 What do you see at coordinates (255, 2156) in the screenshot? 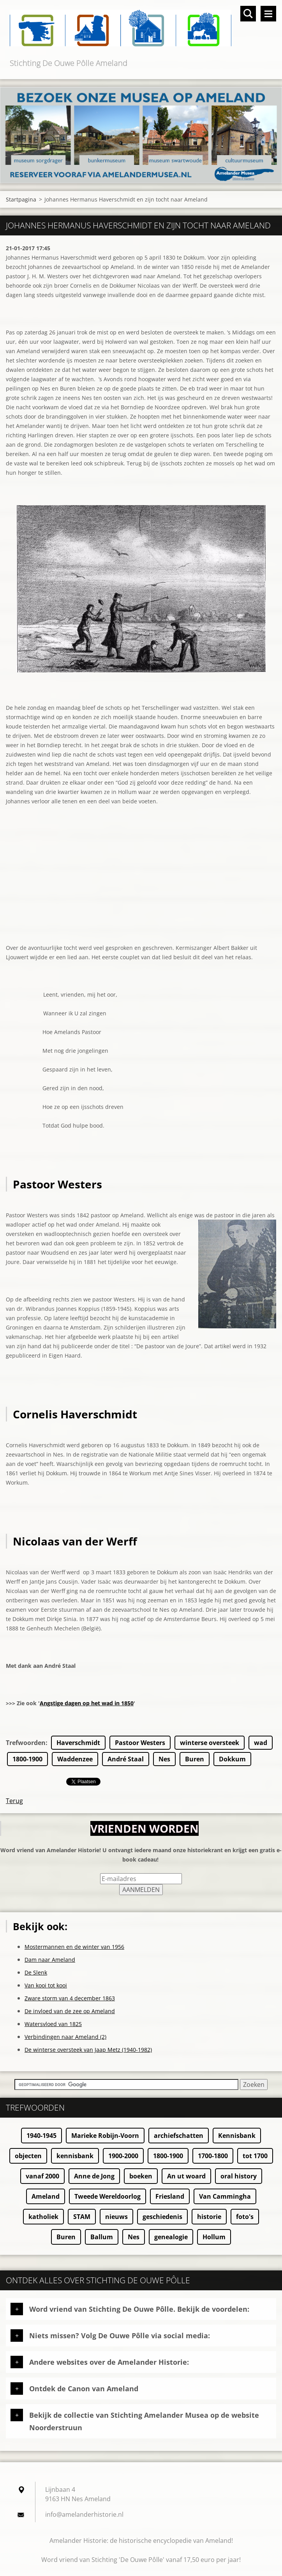
I see `tot 1700` at bounding box center [255, 2156].